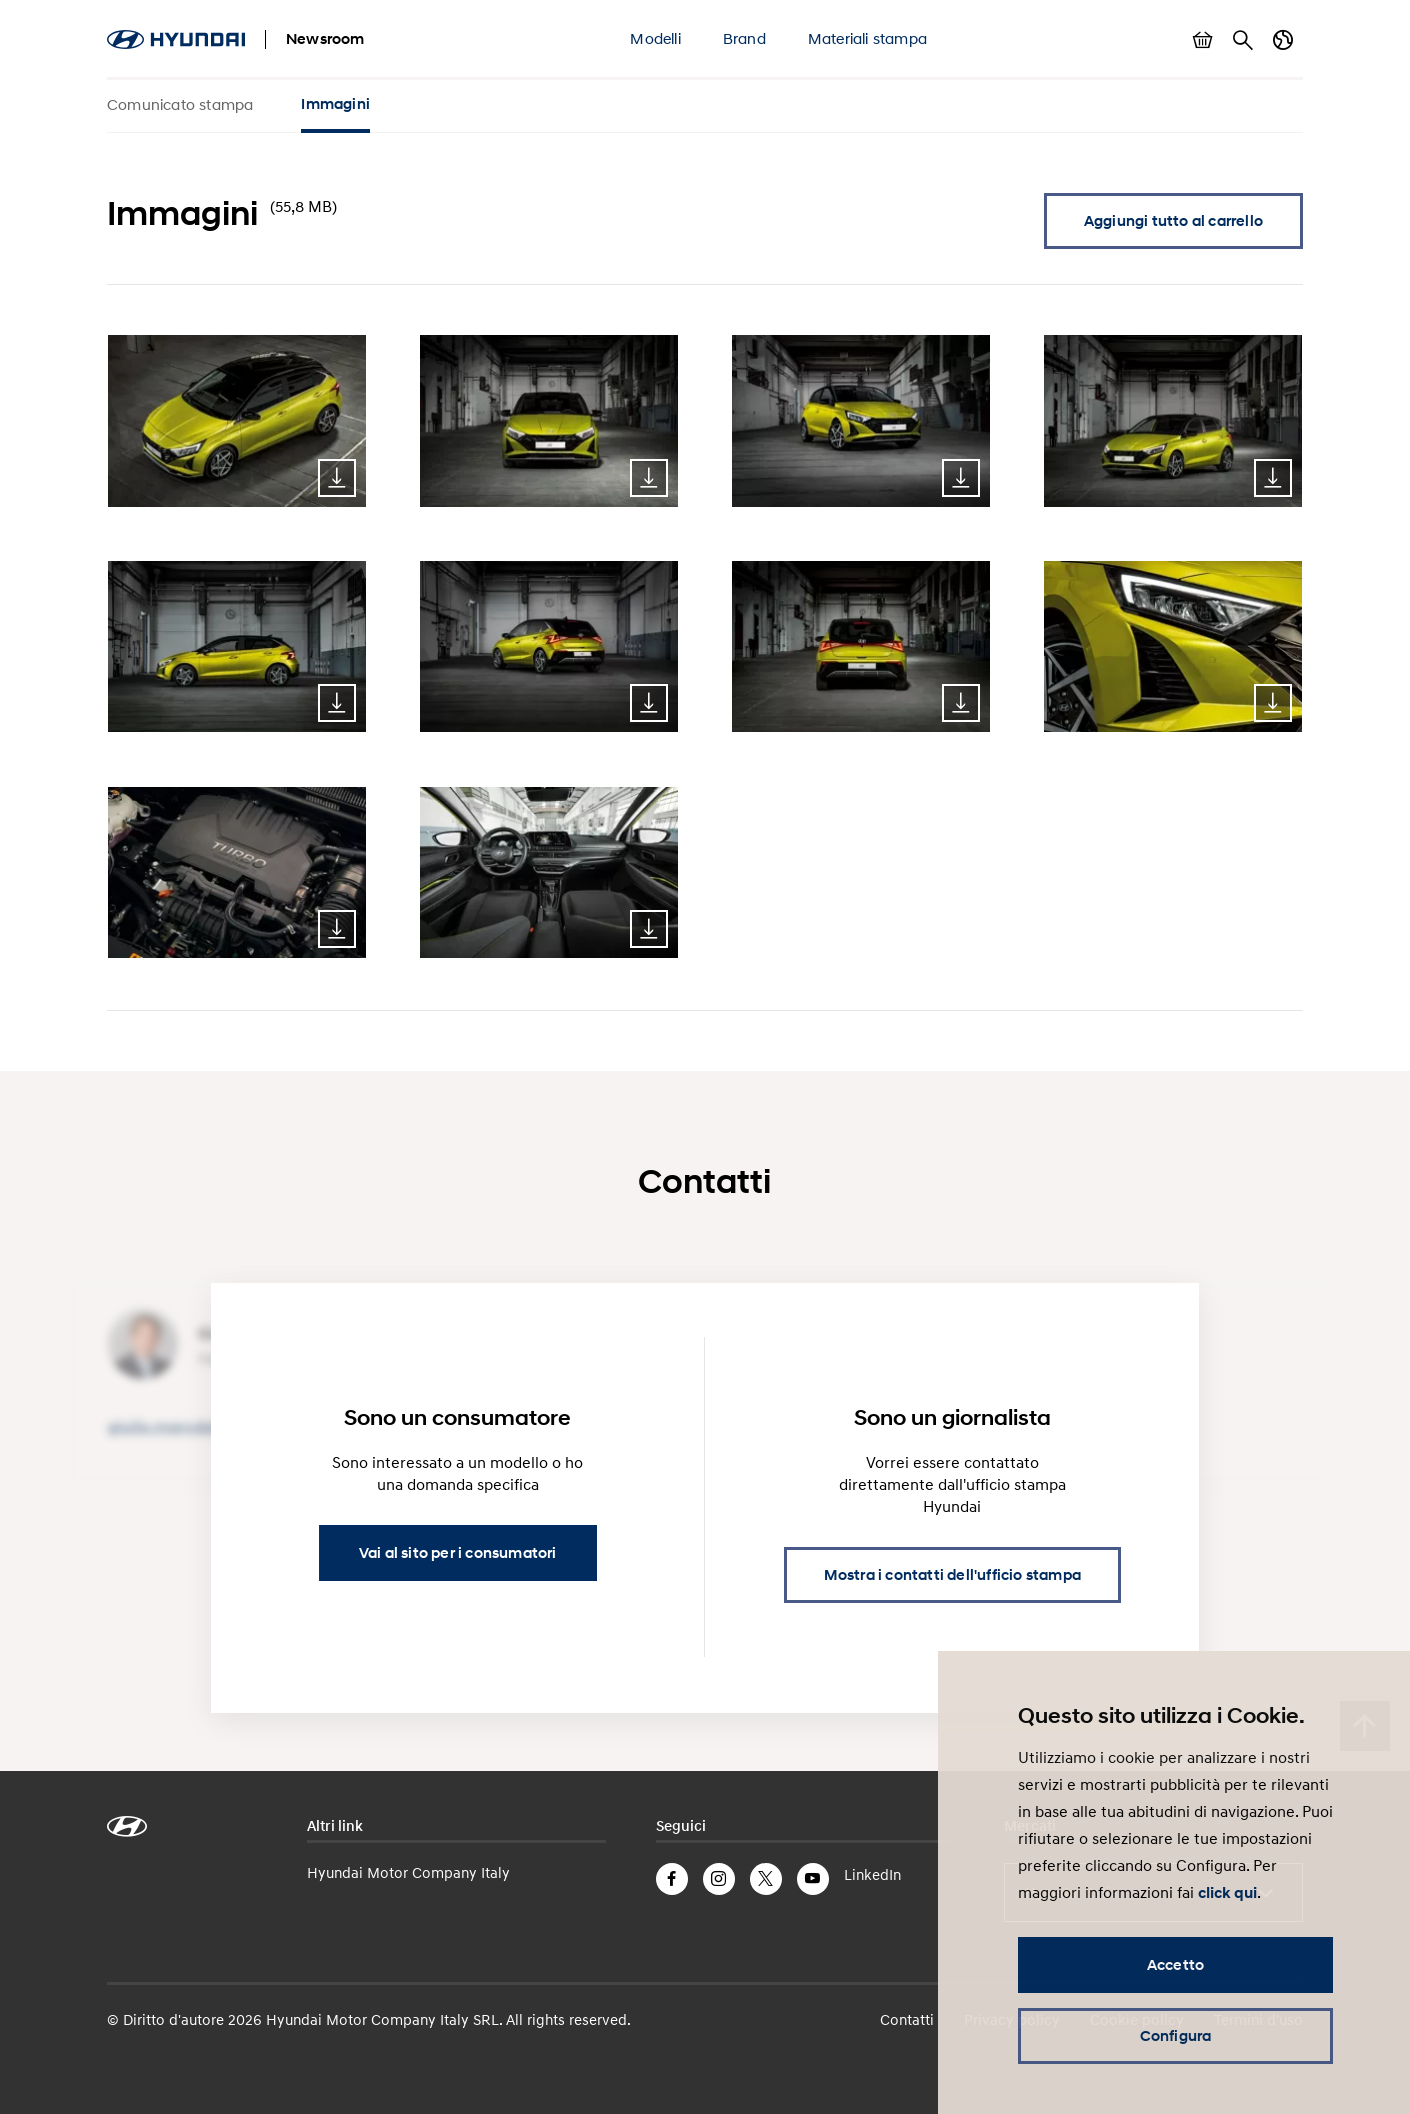 The height and width of the screenshot is (2114, 1410). I want to click on Twitter, so click(766, 1879).